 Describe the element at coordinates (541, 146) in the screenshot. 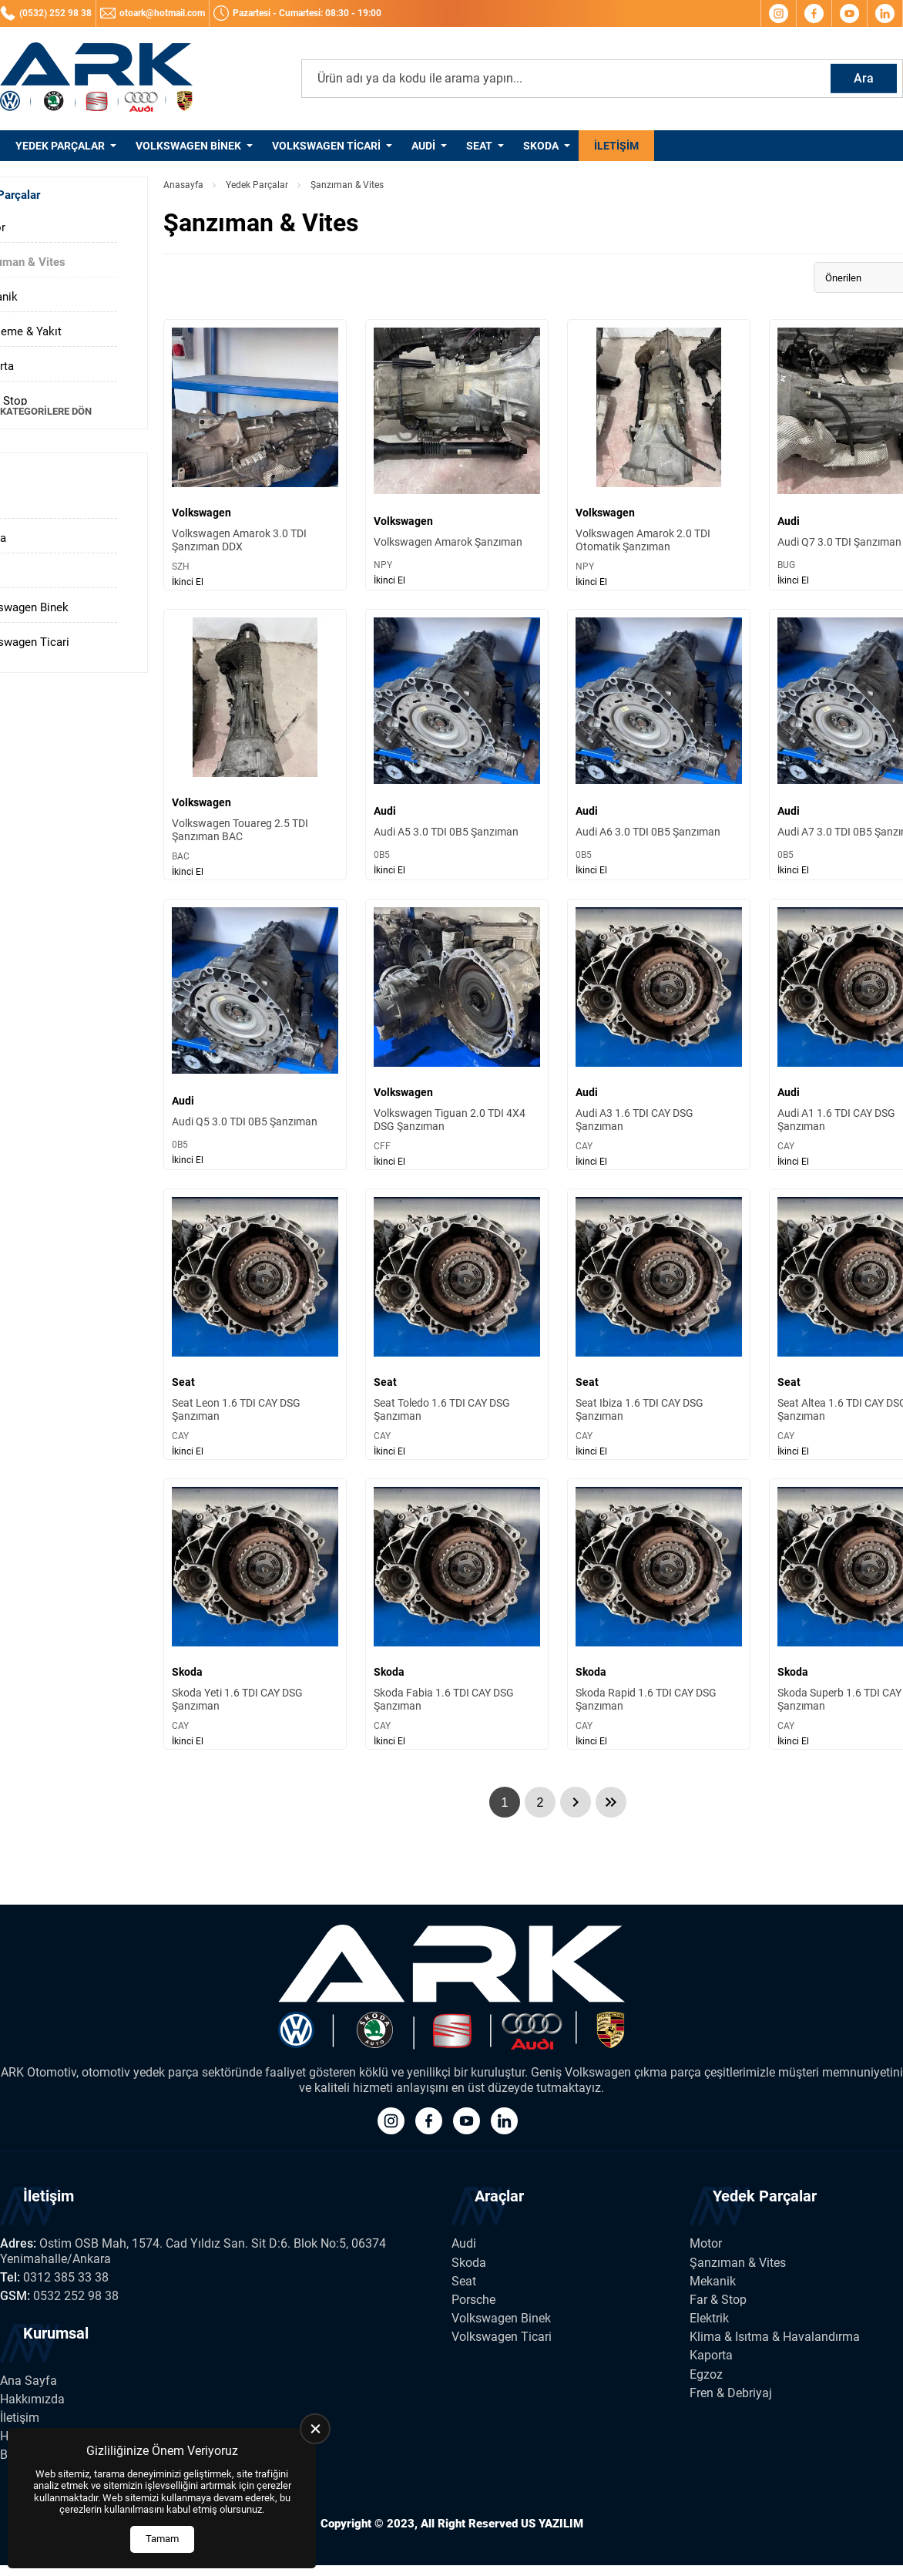

I see `Skoda` at that location.